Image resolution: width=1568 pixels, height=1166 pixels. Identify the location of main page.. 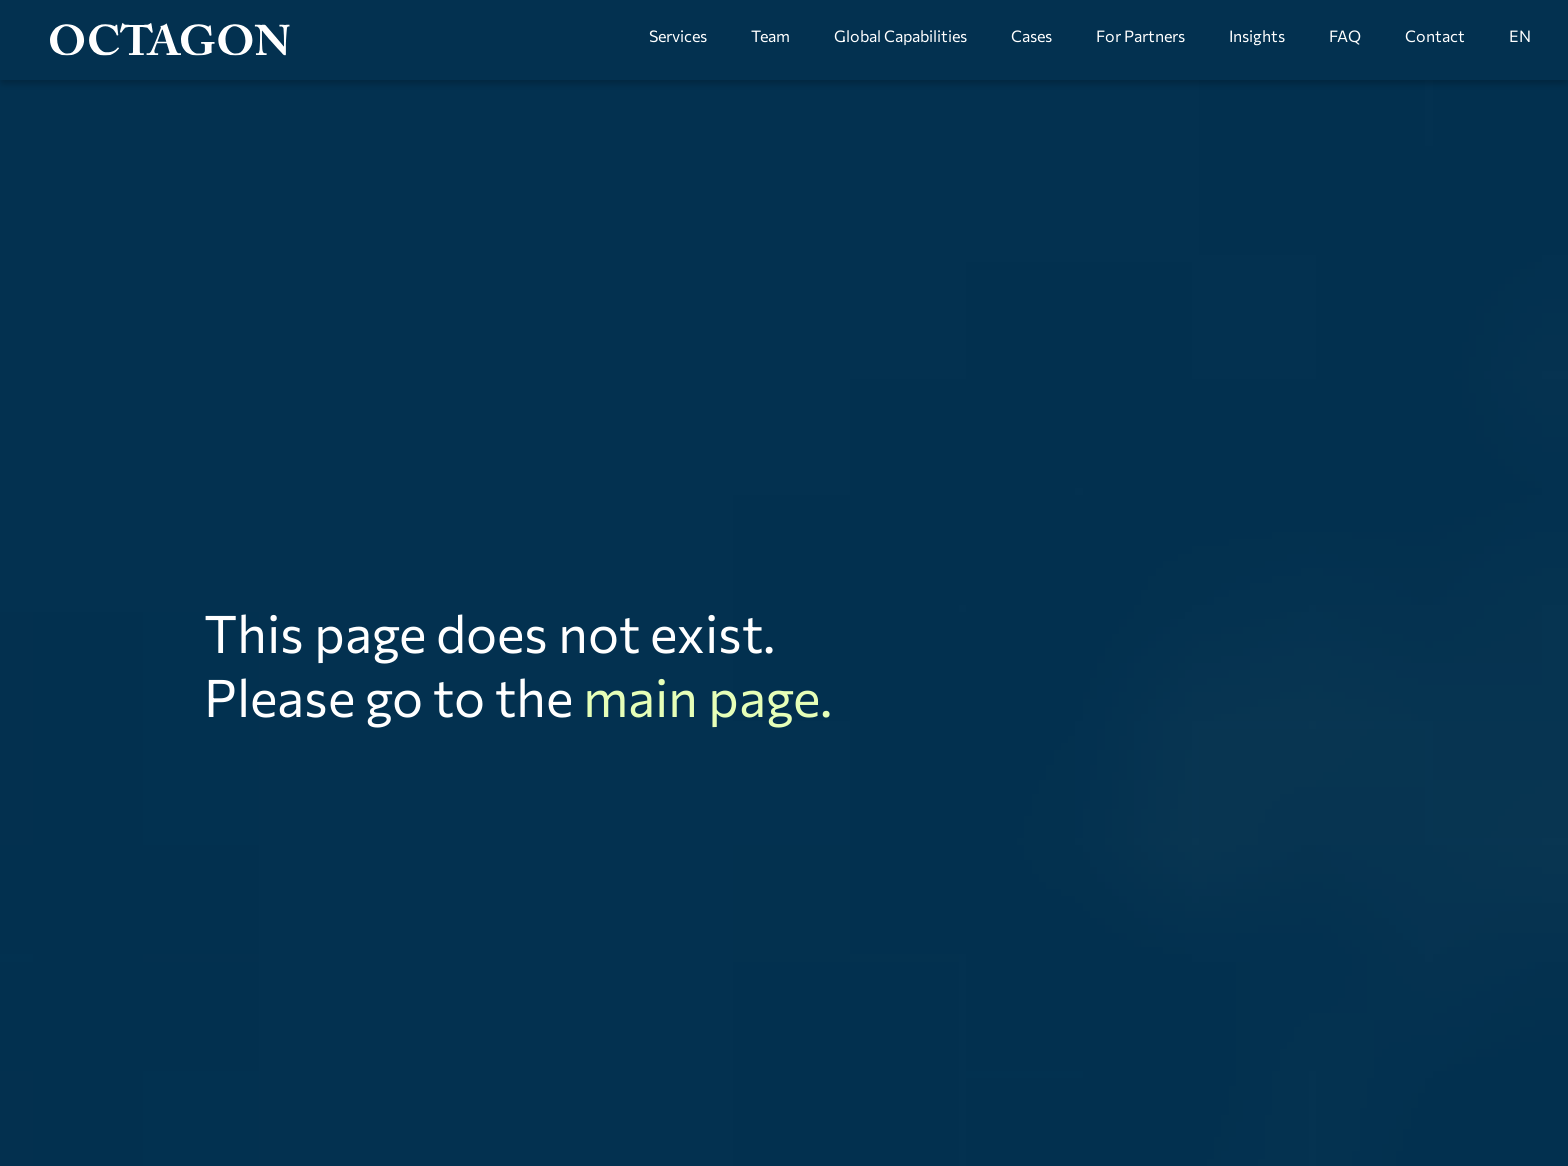
(707, 696).